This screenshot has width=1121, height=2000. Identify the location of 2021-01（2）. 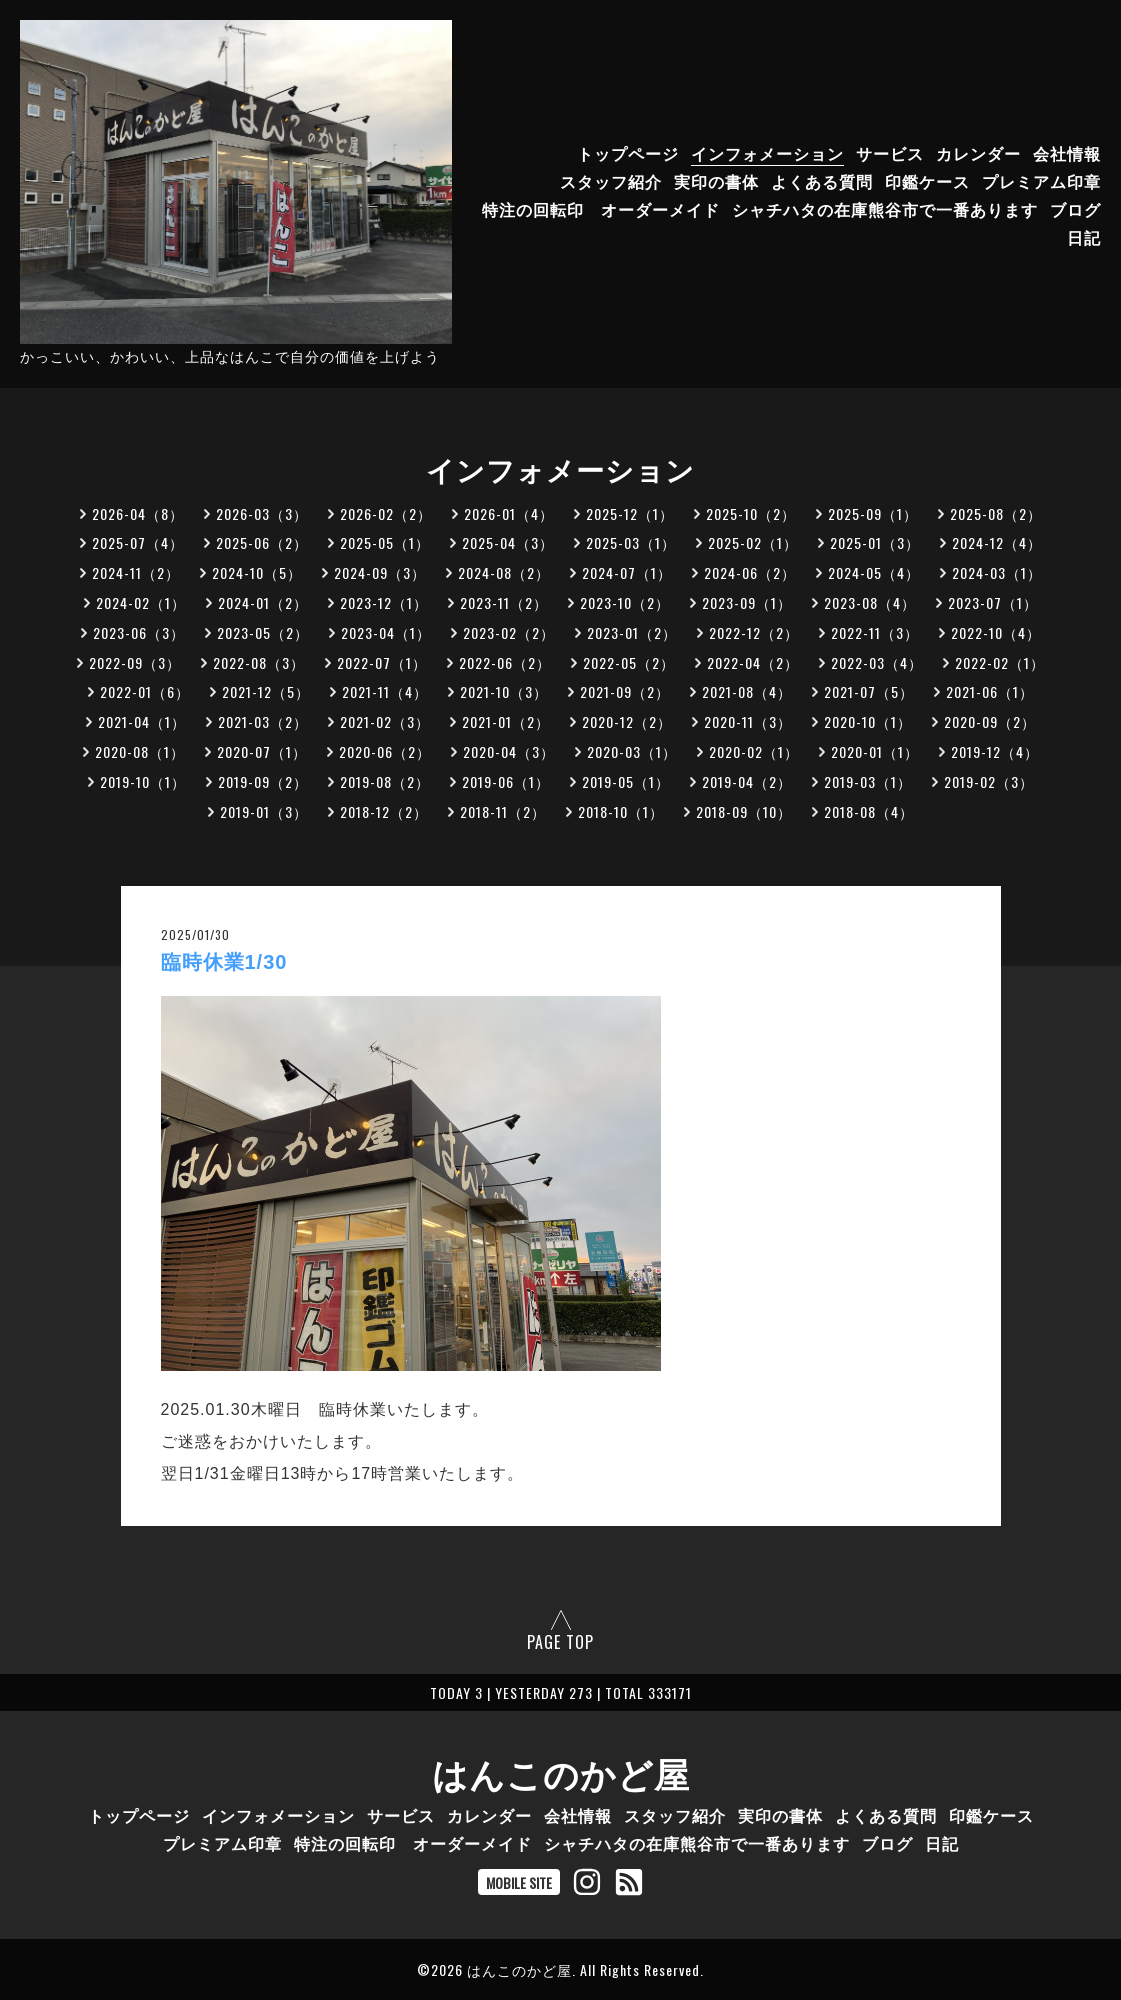
(506, 721).